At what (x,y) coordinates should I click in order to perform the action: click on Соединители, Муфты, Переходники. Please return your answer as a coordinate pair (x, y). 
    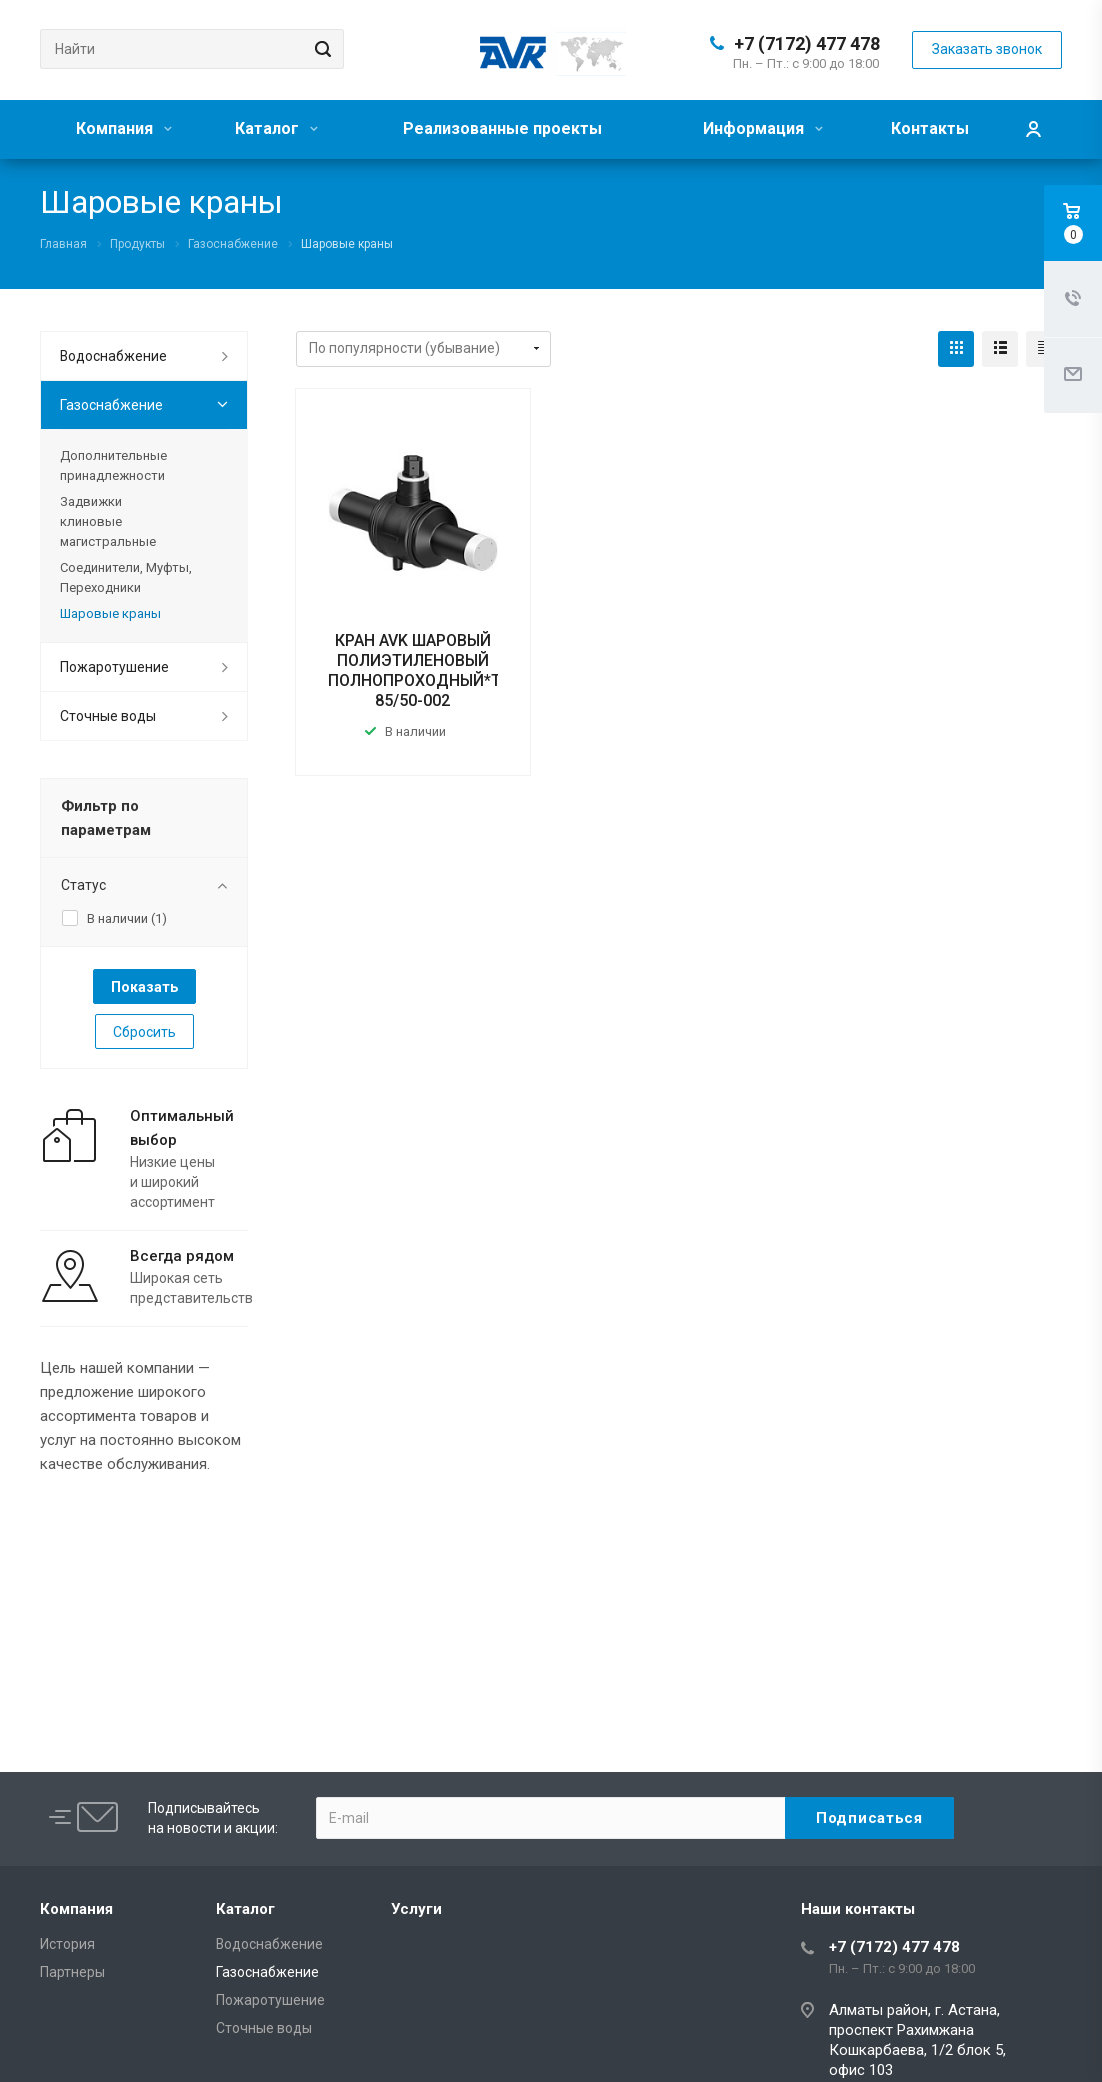
    Looking at the image, I should click on (126, 577).